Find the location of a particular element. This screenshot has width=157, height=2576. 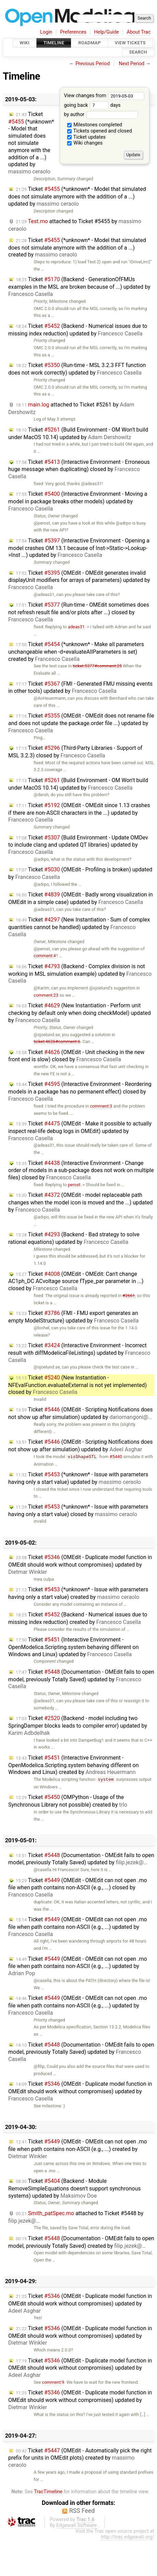

Ticket (Build Environment - Update OMDev to include clang and updated QT libraries) updated by is located at coordinates (78, 845).